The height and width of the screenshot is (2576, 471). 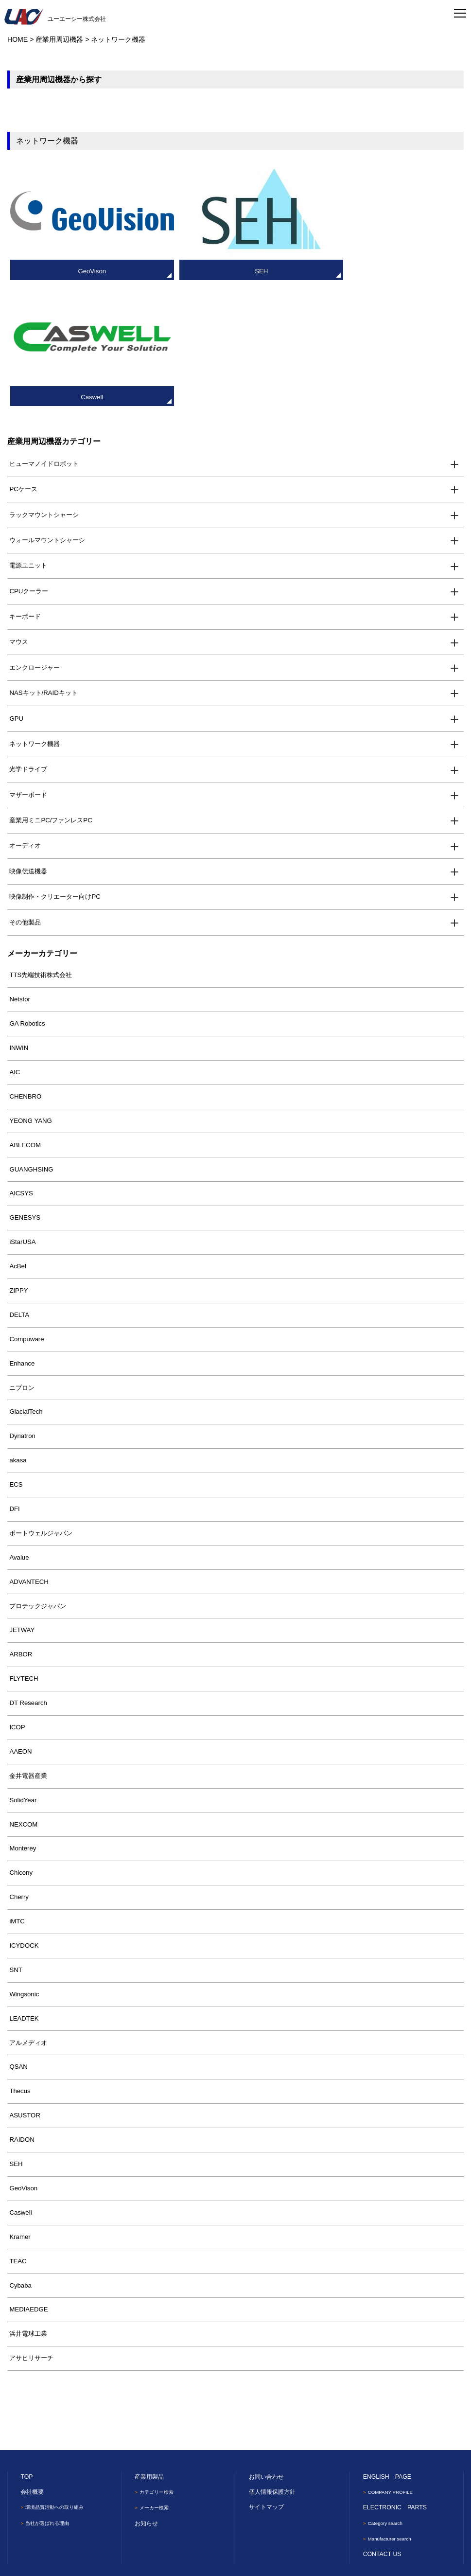 I want to click on ヒューマノイドロボット, so click(x=44, y=337).